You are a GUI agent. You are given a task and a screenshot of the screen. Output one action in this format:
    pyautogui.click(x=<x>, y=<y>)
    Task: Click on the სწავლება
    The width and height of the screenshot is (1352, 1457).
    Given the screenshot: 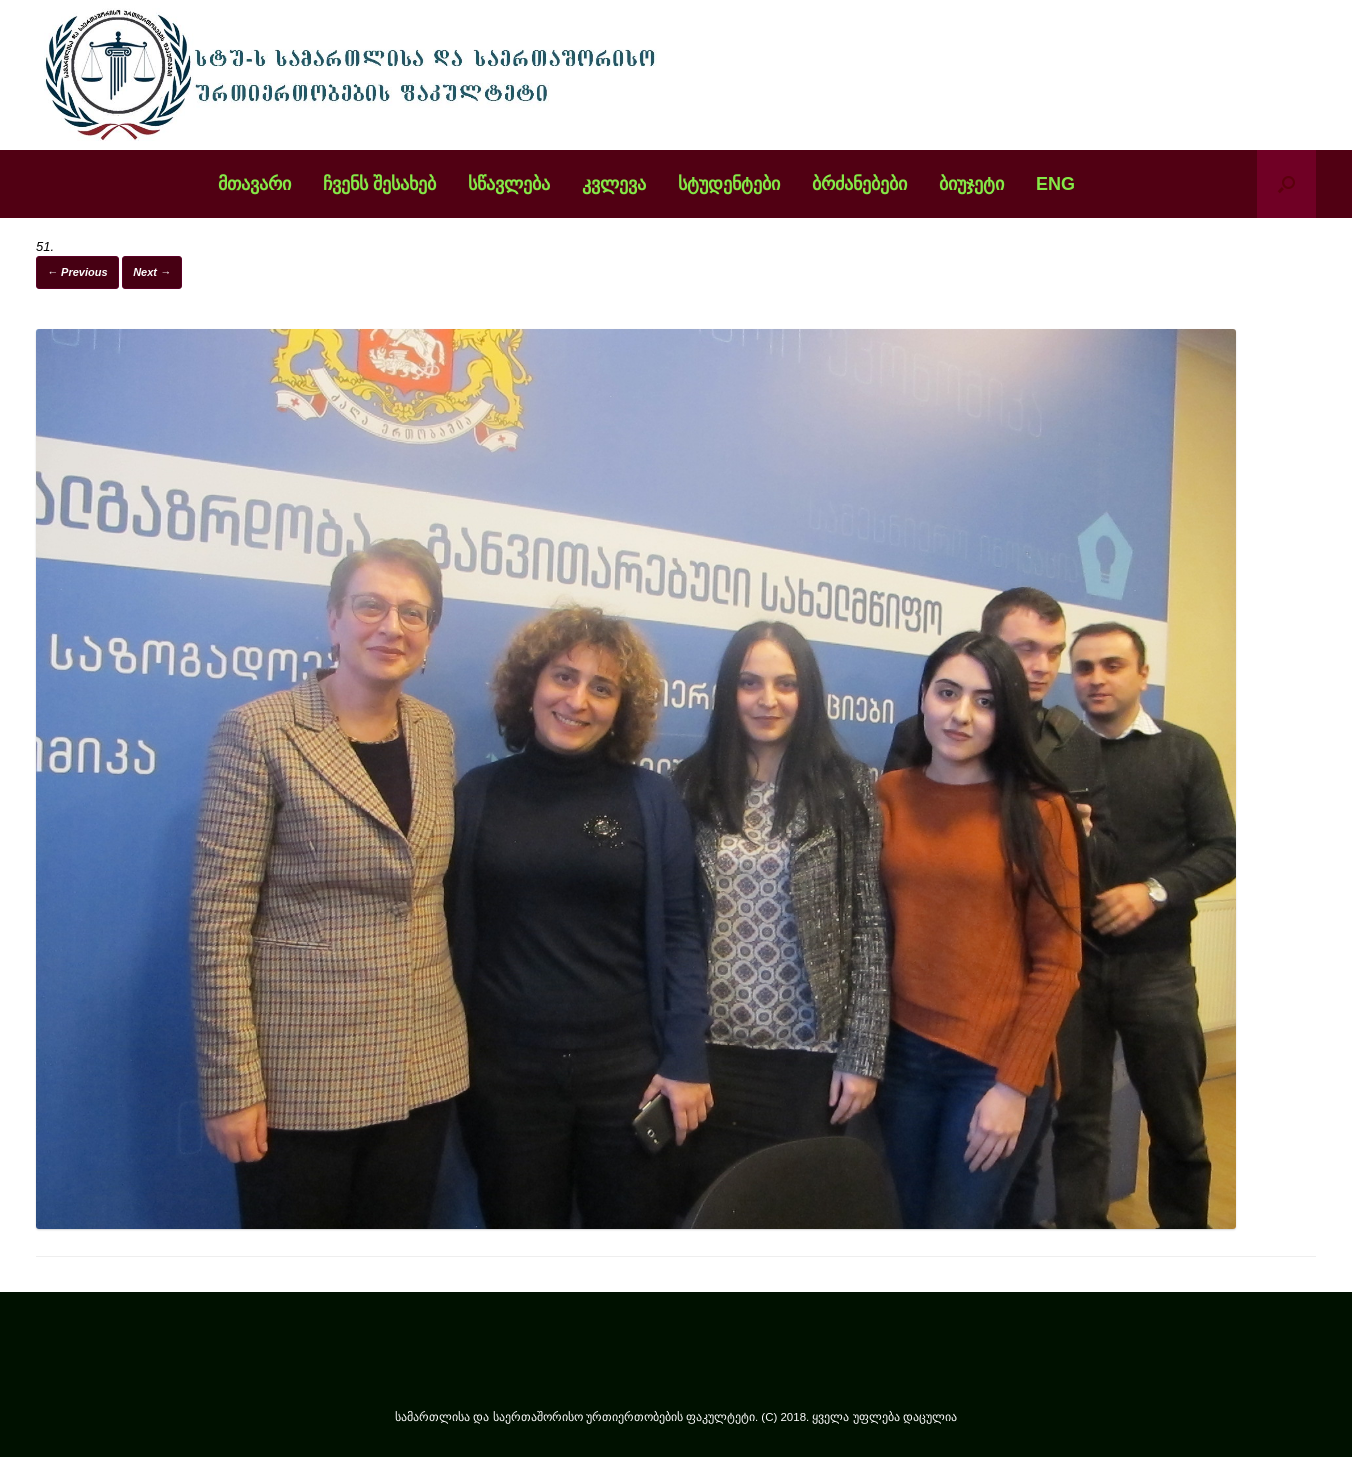 What is the action you would take?
    pyautogui.click(x=509, y=184)
    